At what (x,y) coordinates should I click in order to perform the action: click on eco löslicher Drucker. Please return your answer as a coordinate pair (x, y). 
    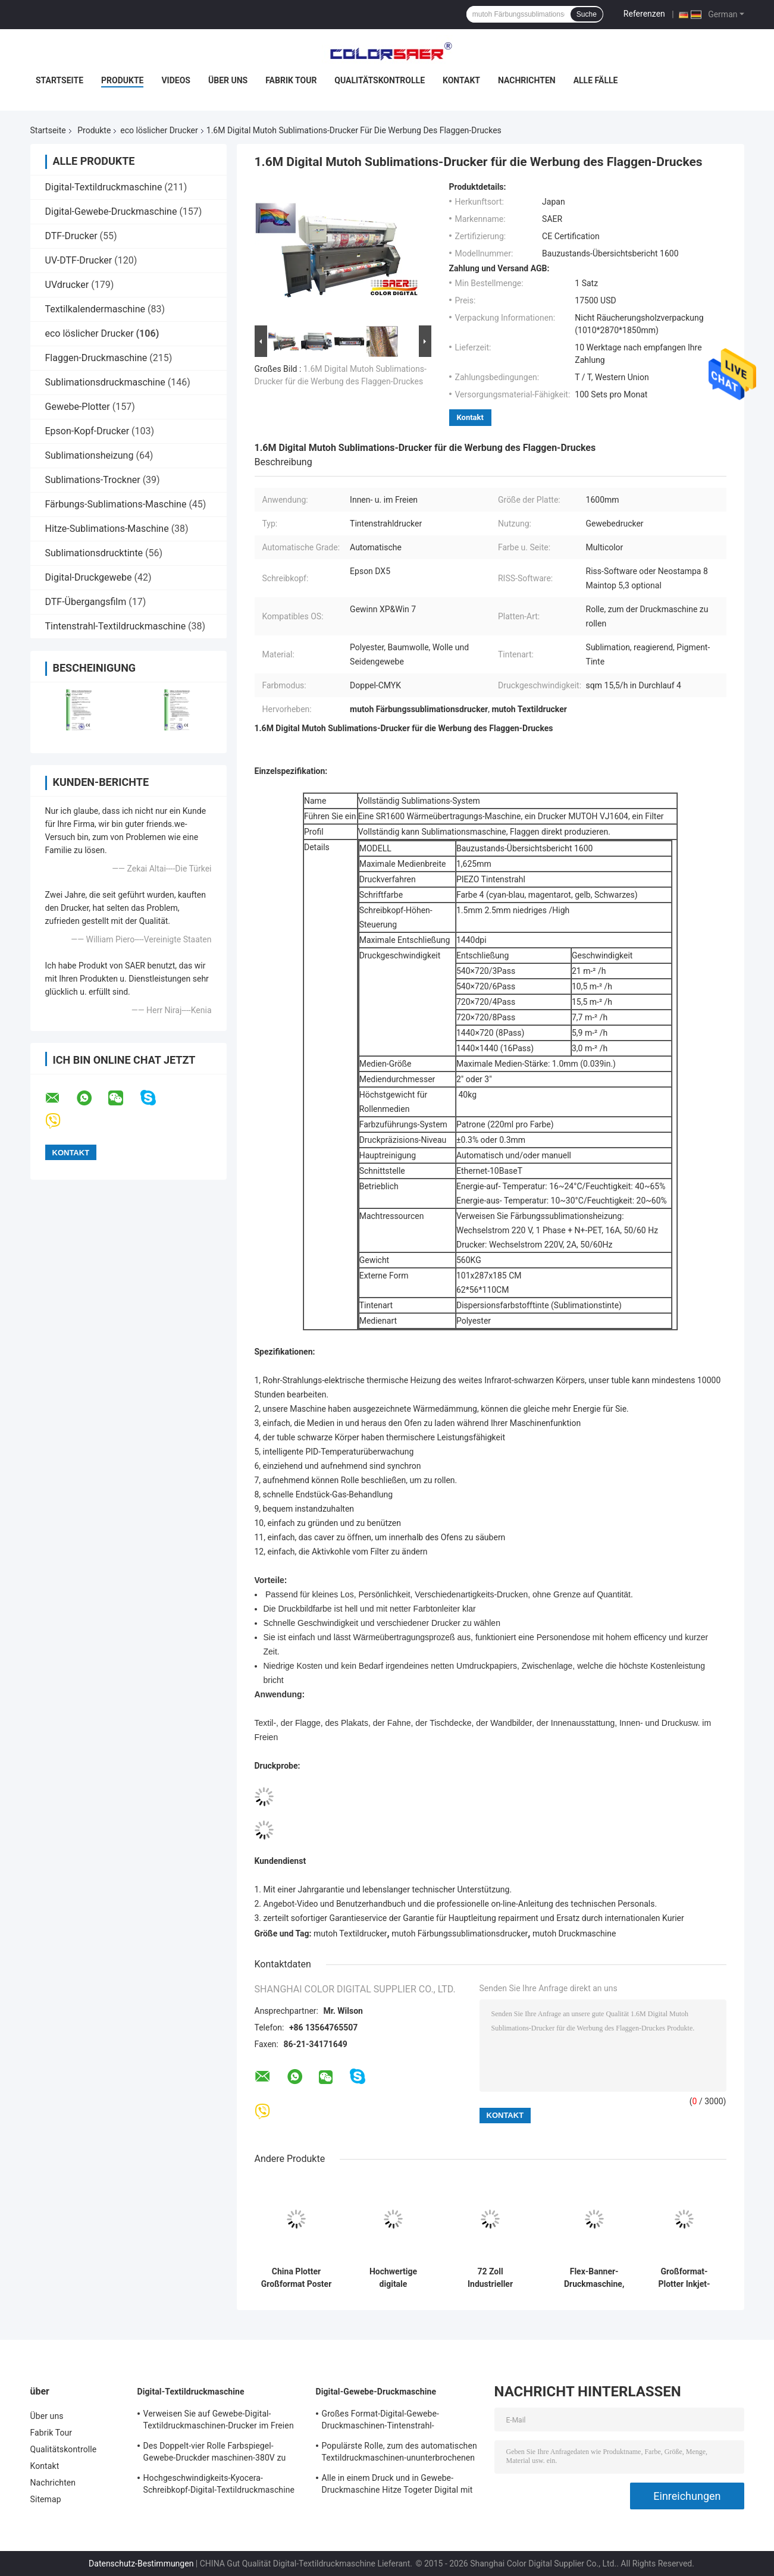
    Looking at the image, I should click on (159, 130).